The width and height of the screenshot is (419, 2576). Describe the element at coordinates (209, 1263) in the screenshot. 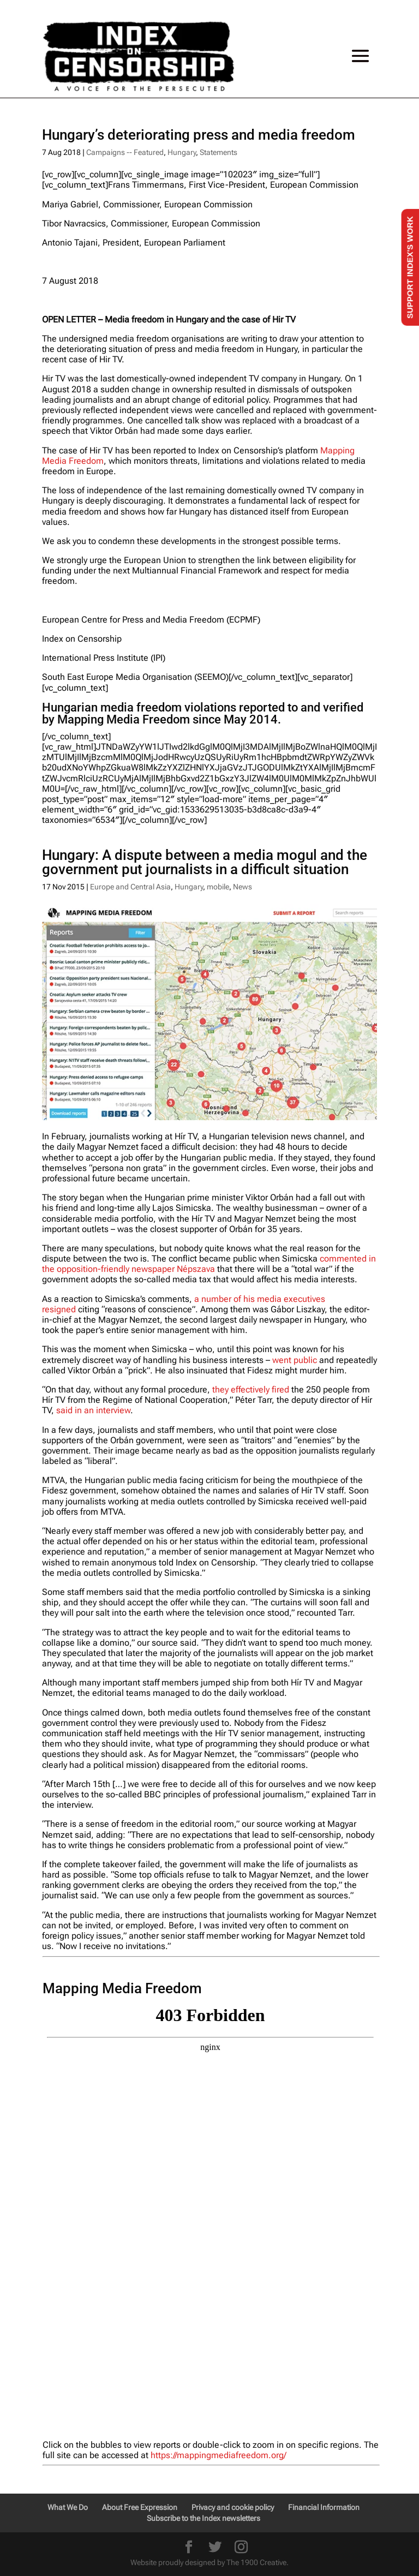

I see `in the opposition-friendly newspaper Népszava` at that location.